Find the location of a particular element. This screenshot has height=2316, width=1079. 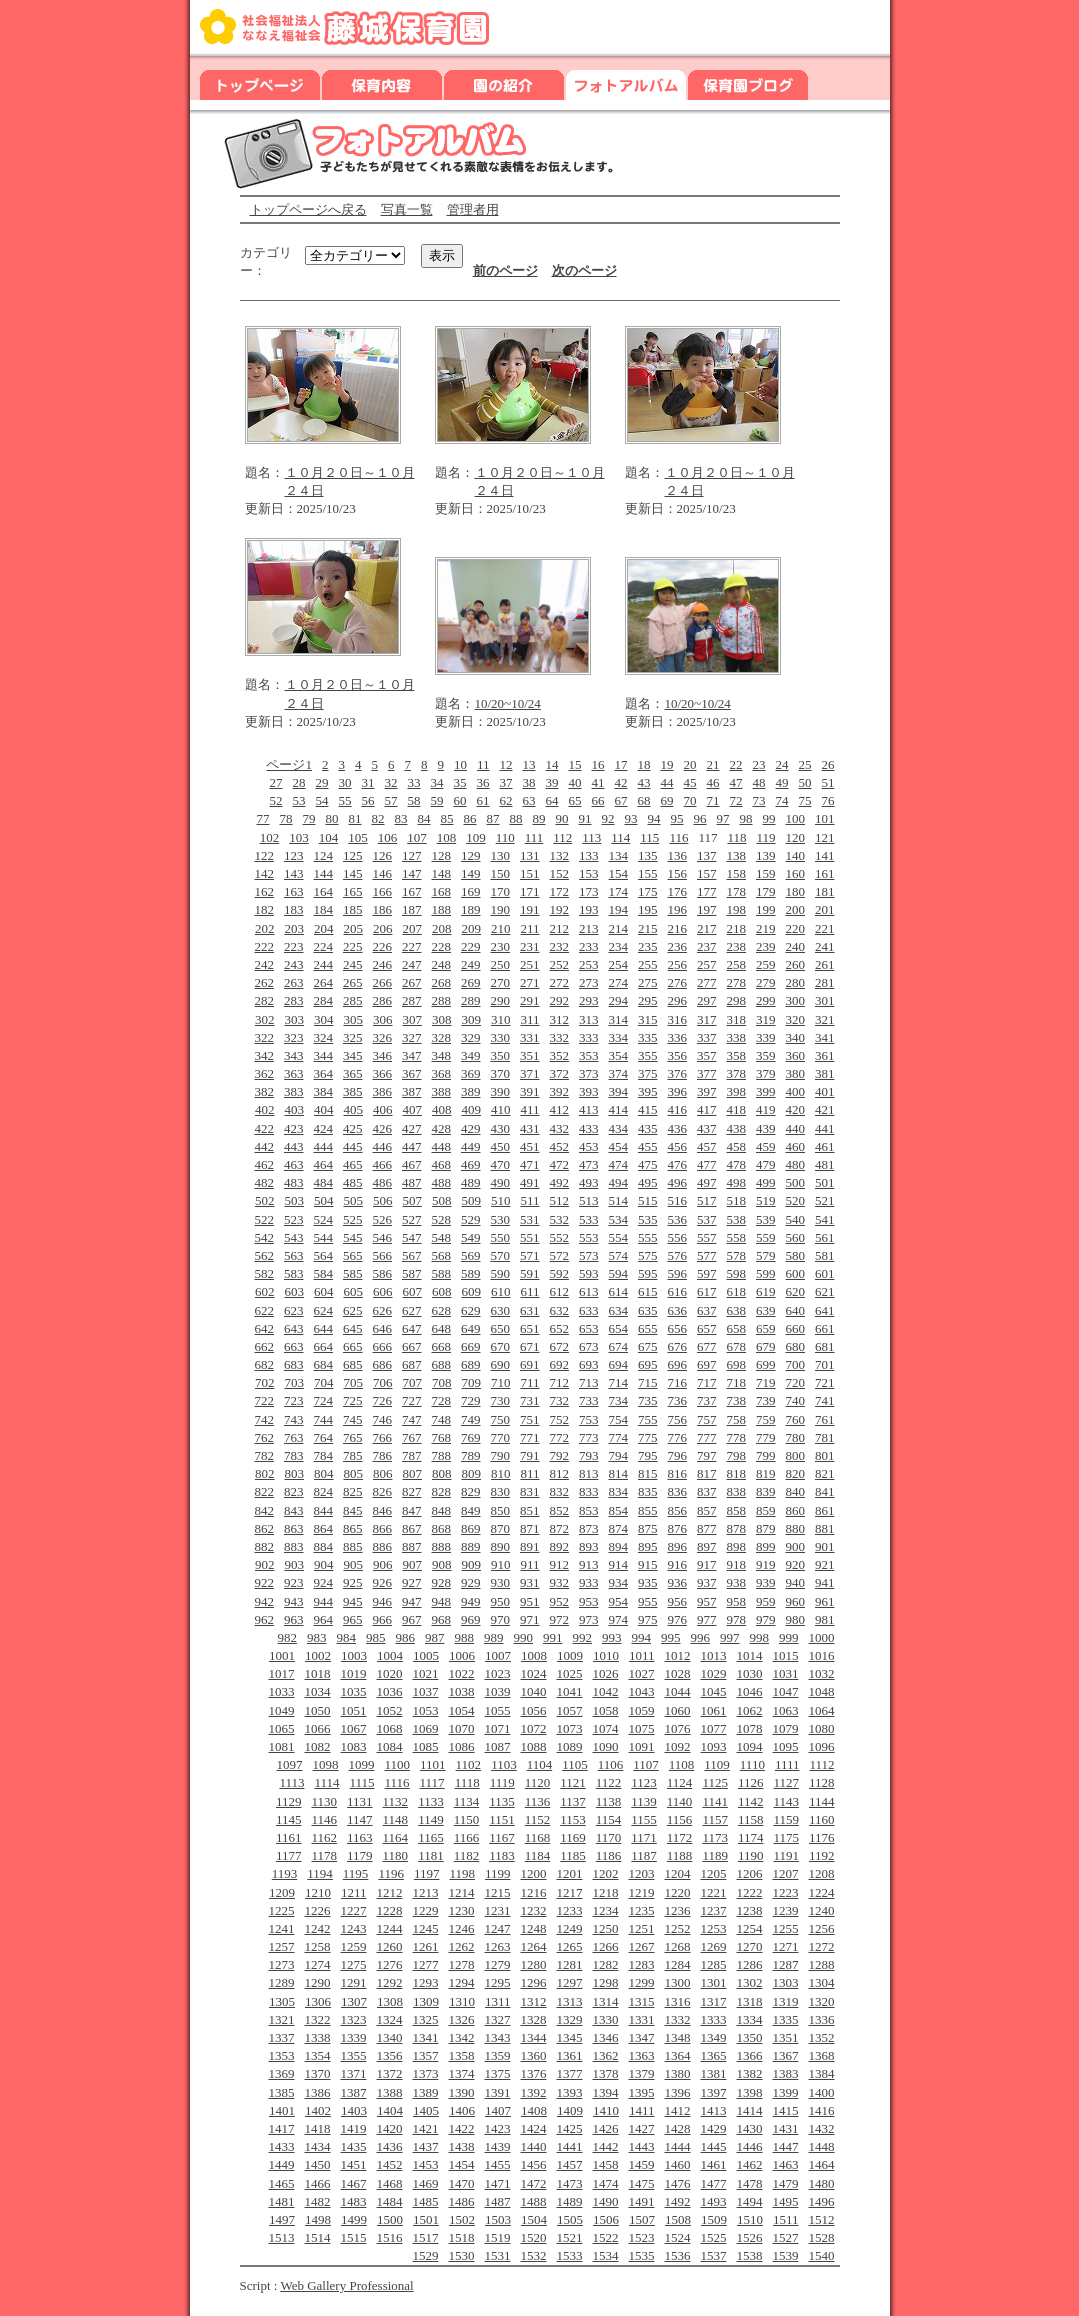

167 is located at coordinates (412, 891).